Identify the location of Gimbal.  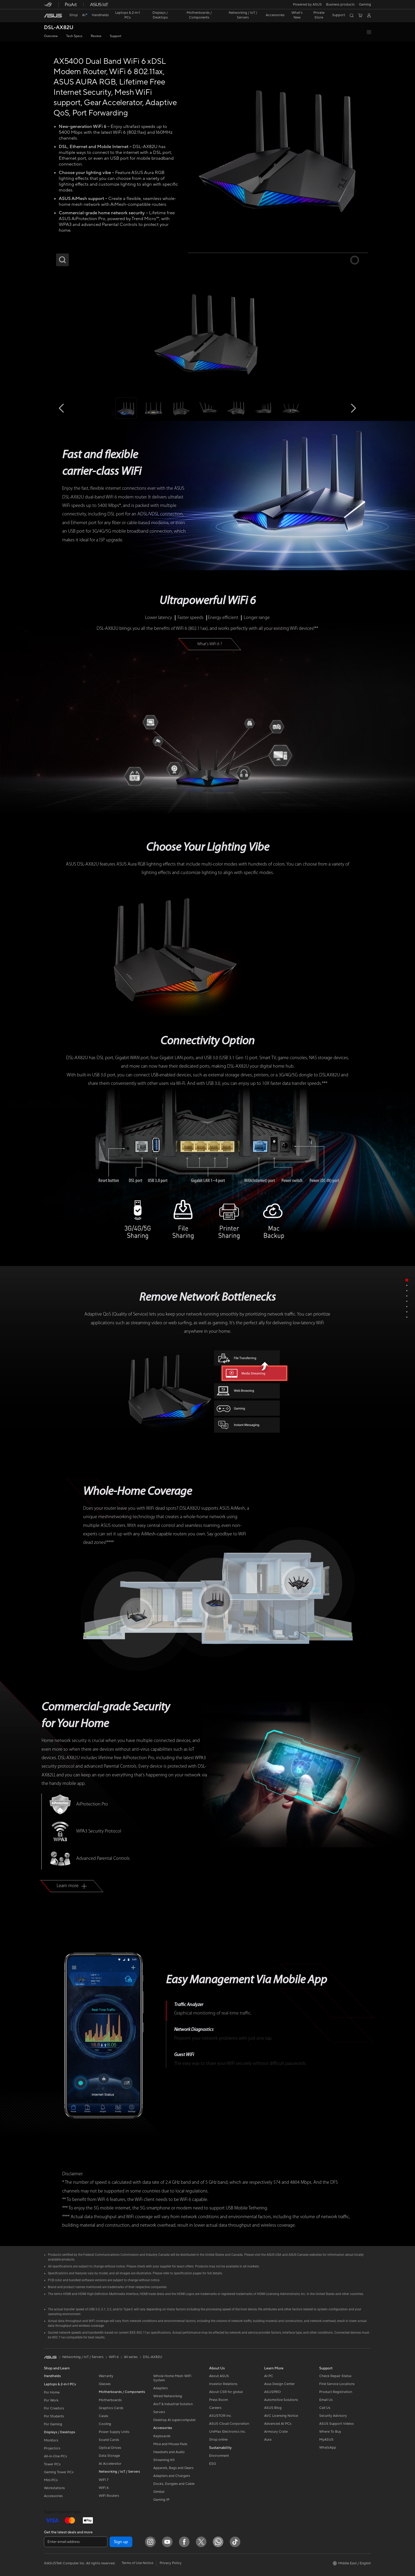
(158, 2492).